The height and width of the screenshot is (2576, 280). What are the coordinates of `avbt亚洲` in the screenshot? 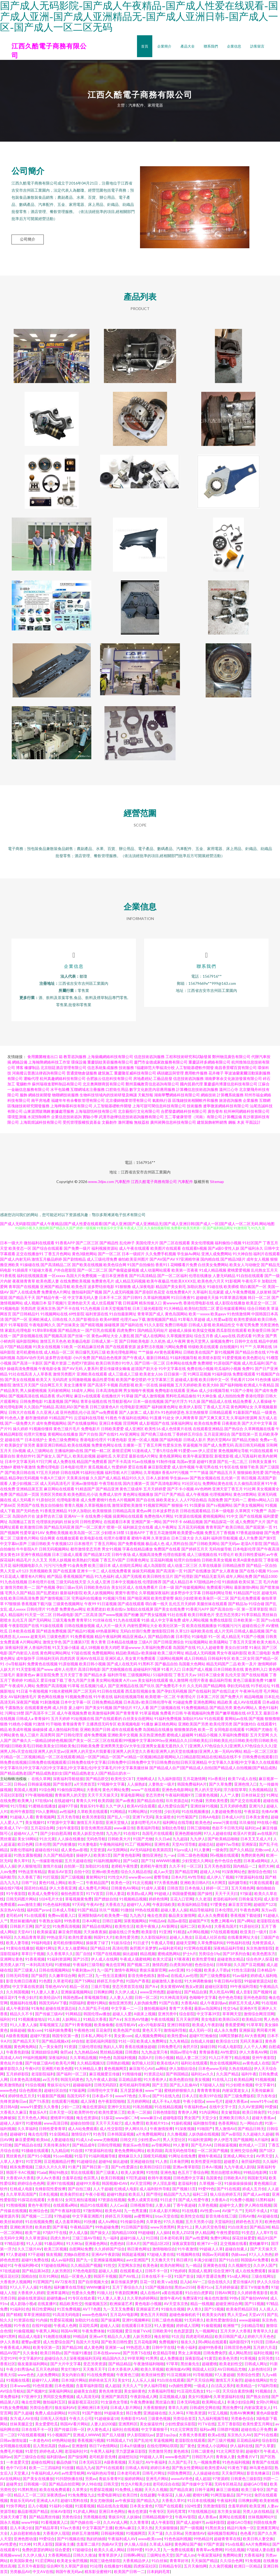 It's located at (176, 1971).